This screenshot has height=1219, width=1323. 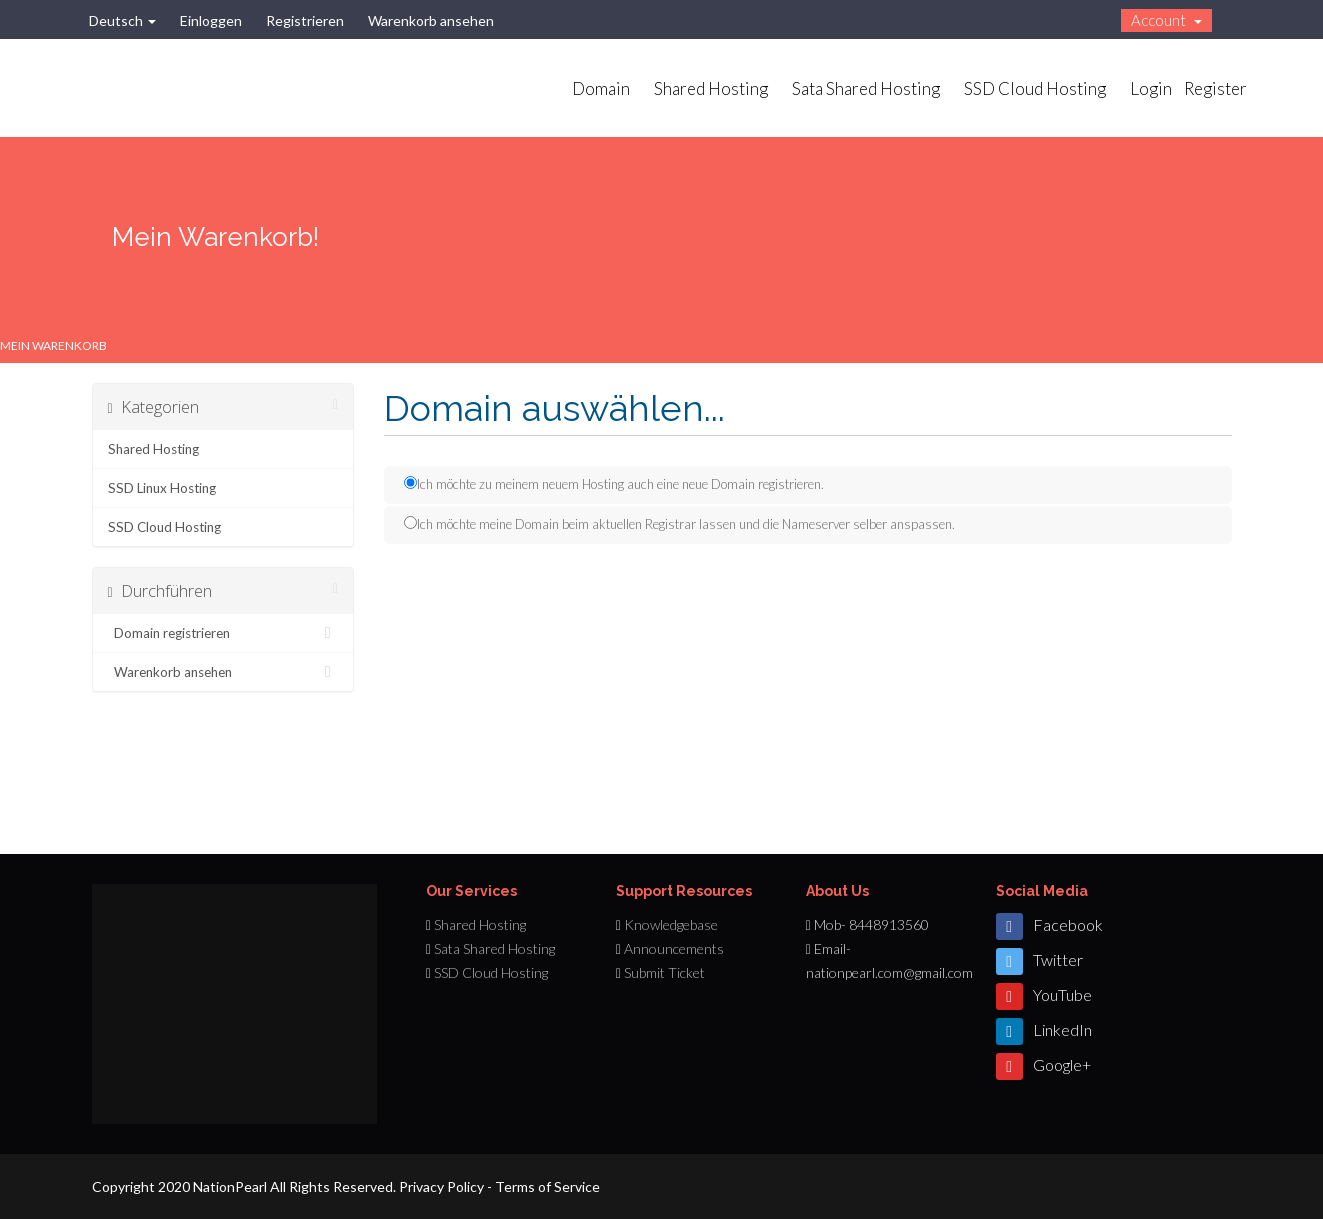 What do you see at coordinates (866, 88) in the screenshot?
I see `Sata Shared Hosting` at bounding box center [866, 88].